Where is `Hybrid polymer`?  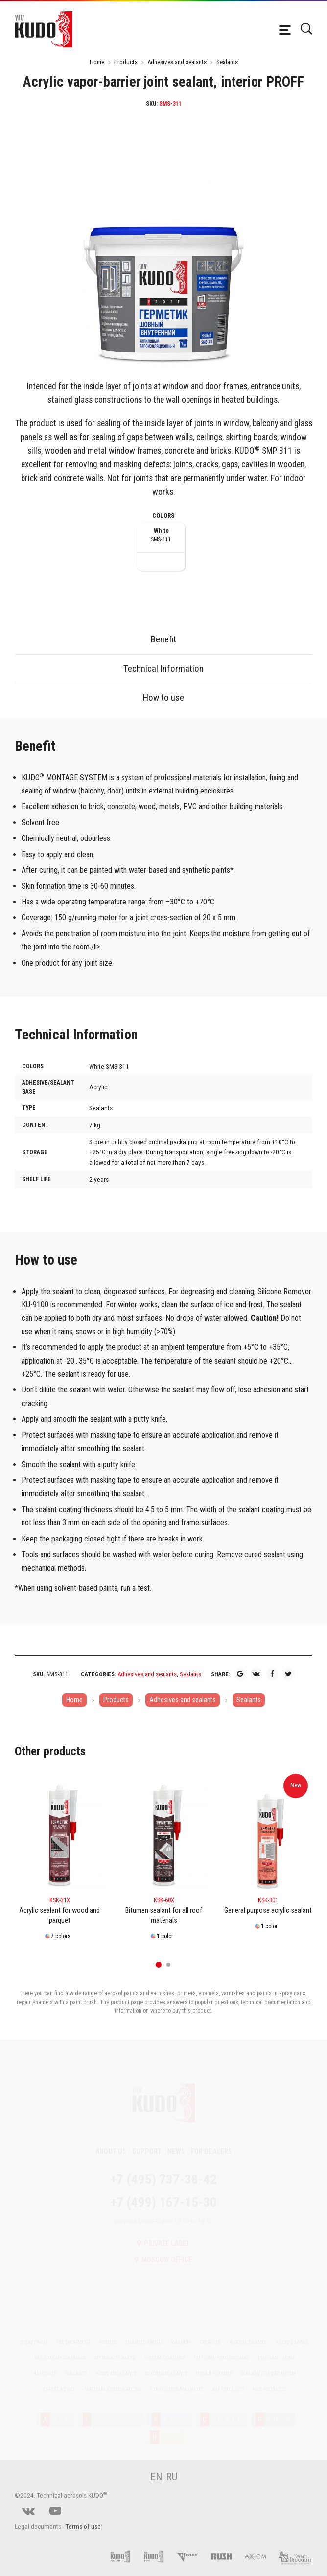 Hybrid polymer is located at coordinates (214, 2364).